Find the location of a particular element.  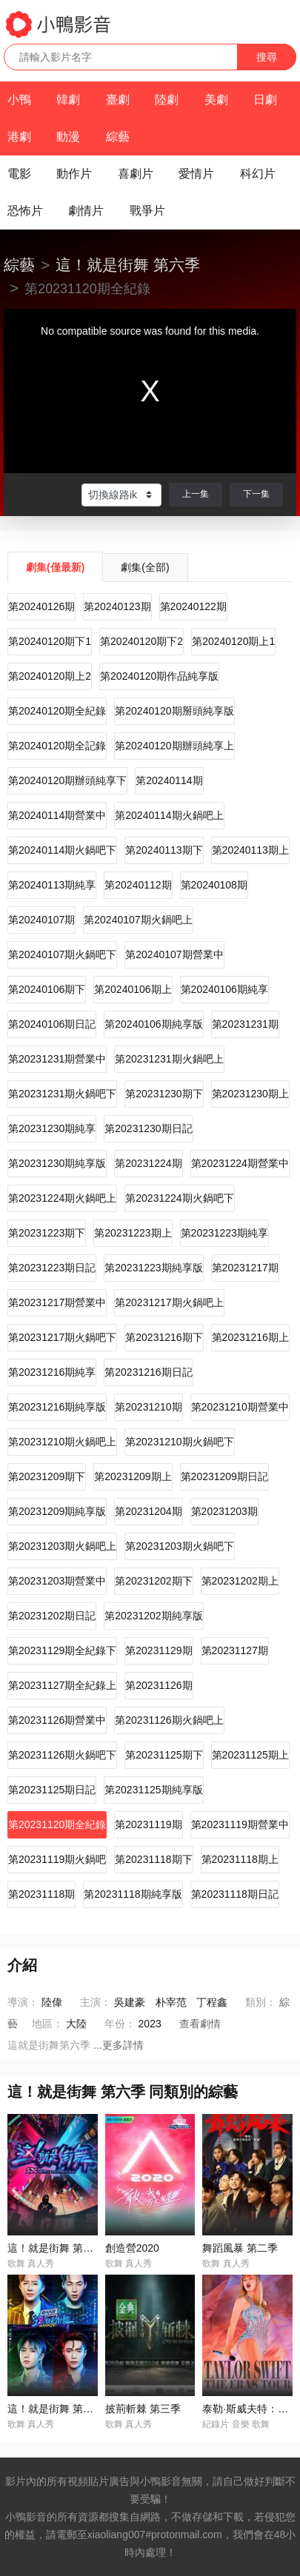

第20231230期下 is located at coordinates (163, 1094).